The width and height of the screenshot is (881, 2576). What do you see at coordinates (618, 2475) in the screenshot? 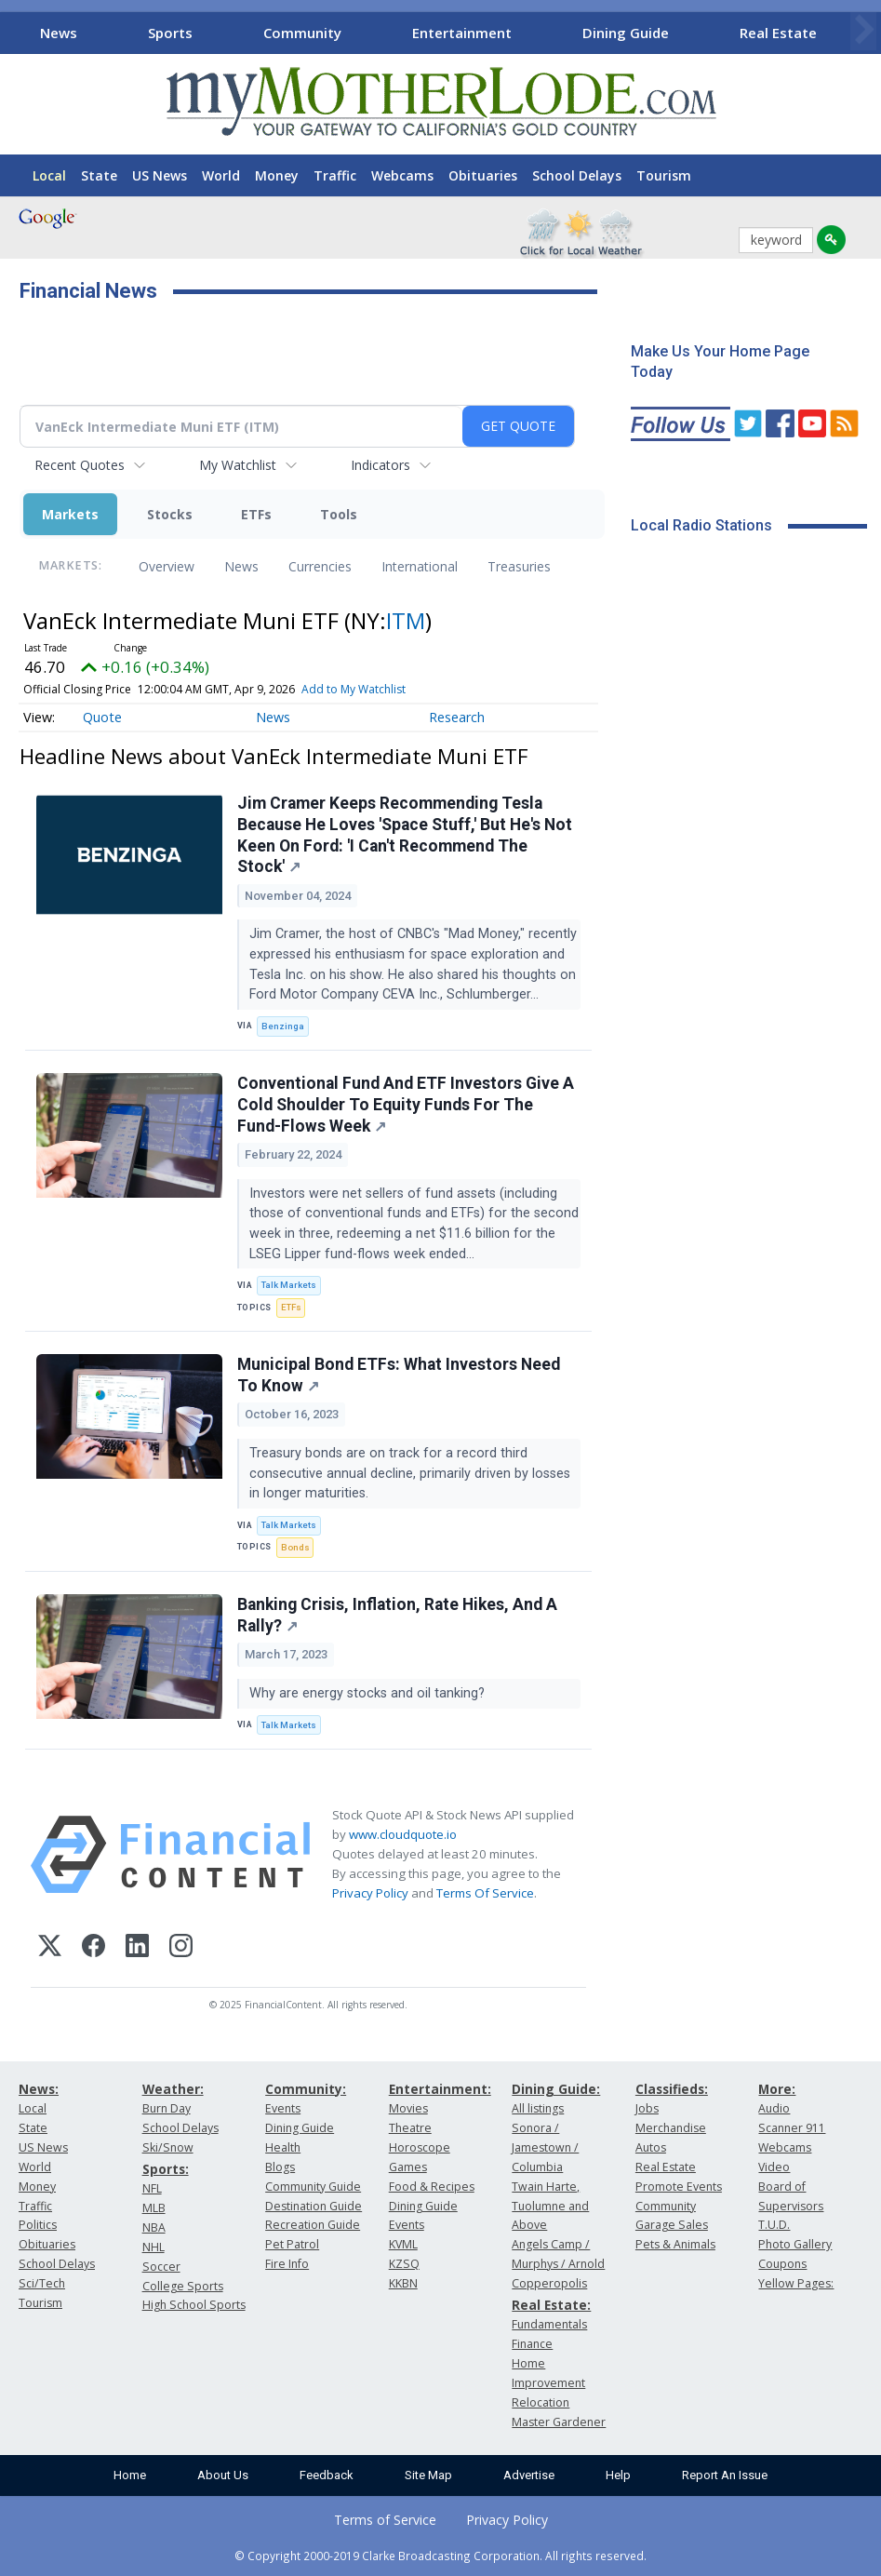
I see `Help` at bounding box center [618, 2475].